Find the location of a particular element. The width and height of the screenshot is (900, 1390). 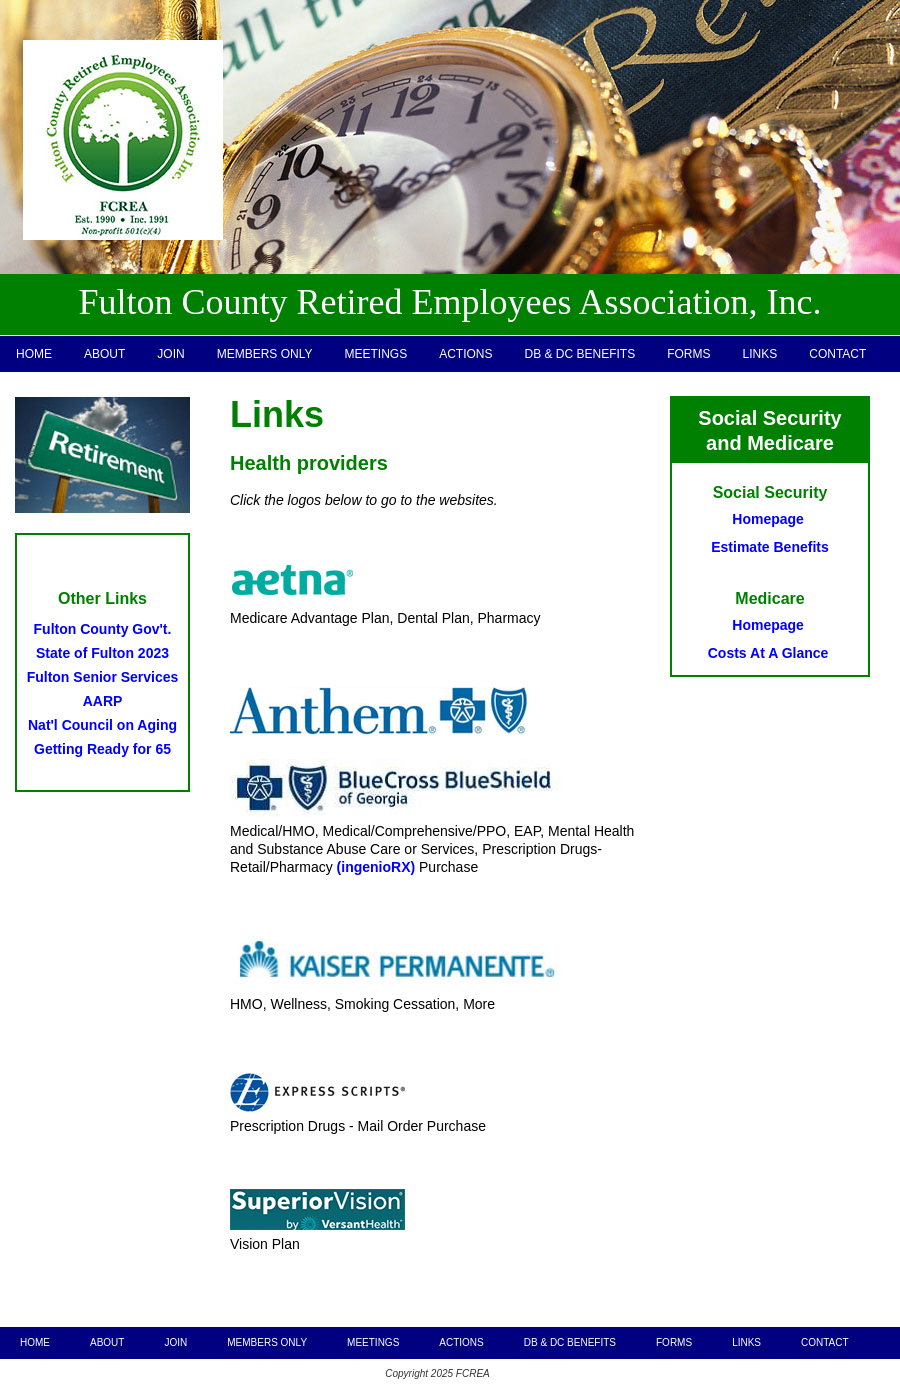

MEETINGS is located at coordinates (375, 354).